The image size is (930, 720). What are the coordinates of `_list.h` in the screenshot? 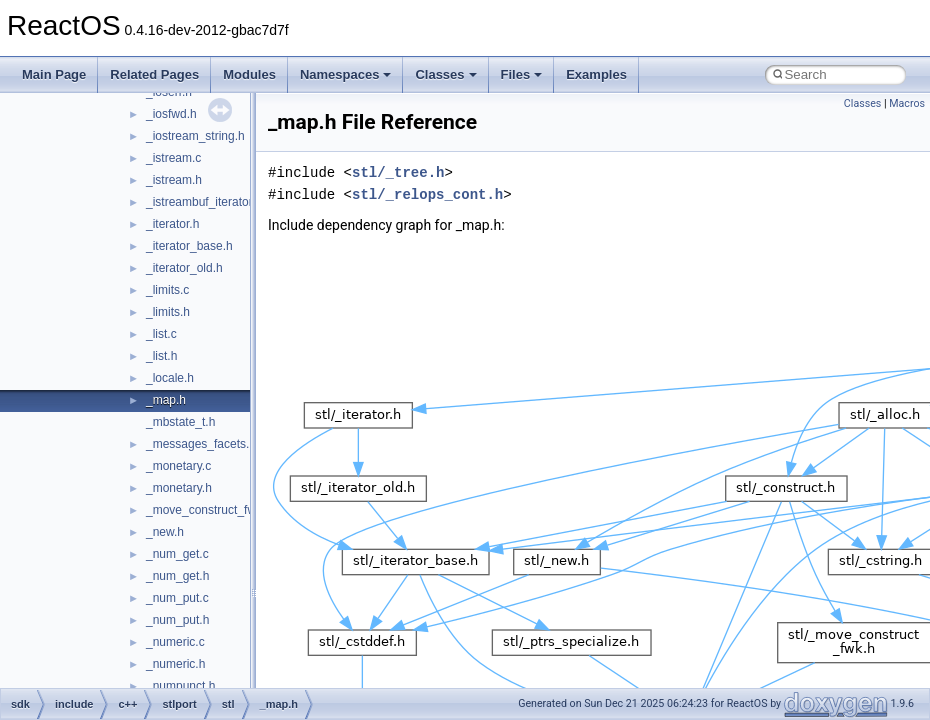 It's located at (161, 356).